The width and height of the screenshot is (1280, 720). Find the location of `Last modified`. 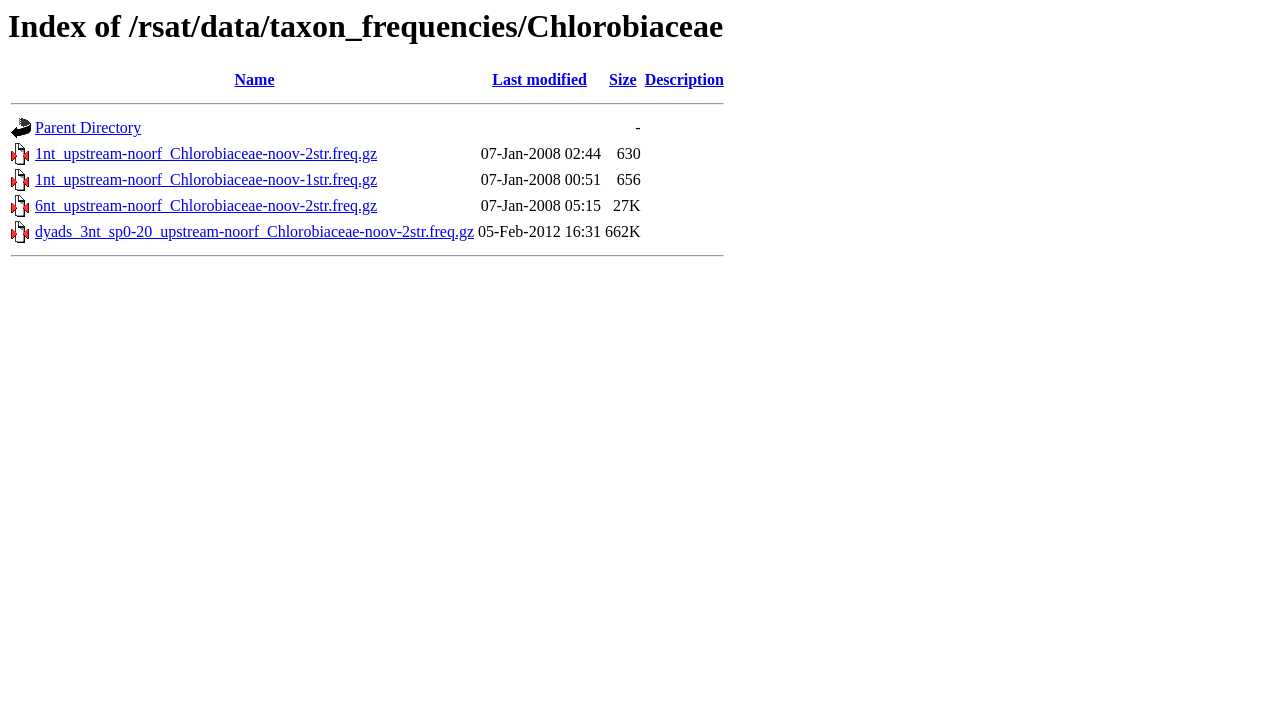

Last modified is located at coordinates (539, 79).